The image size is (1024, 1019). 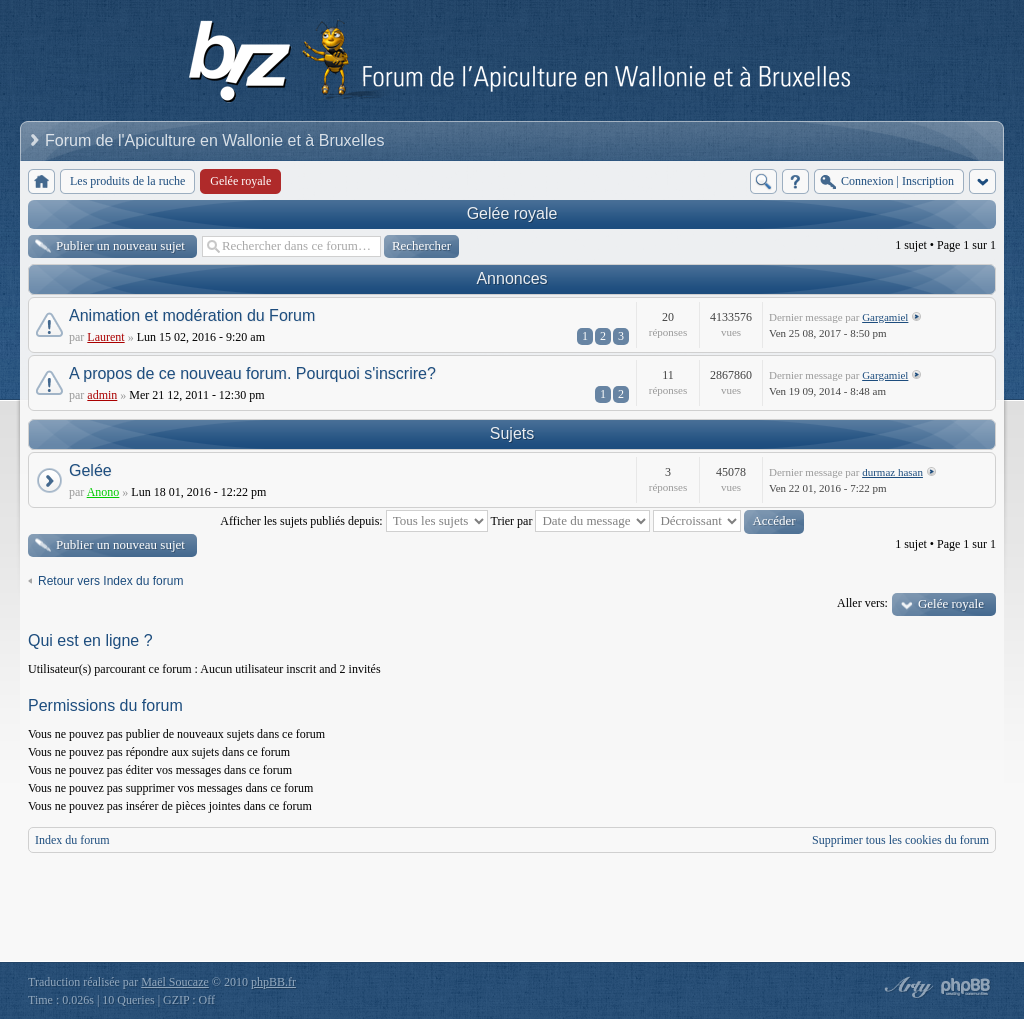 What do you see at coordinates (72, 840) in the screenshot?
I see `Index du forum` at bounding box center [72, 840].